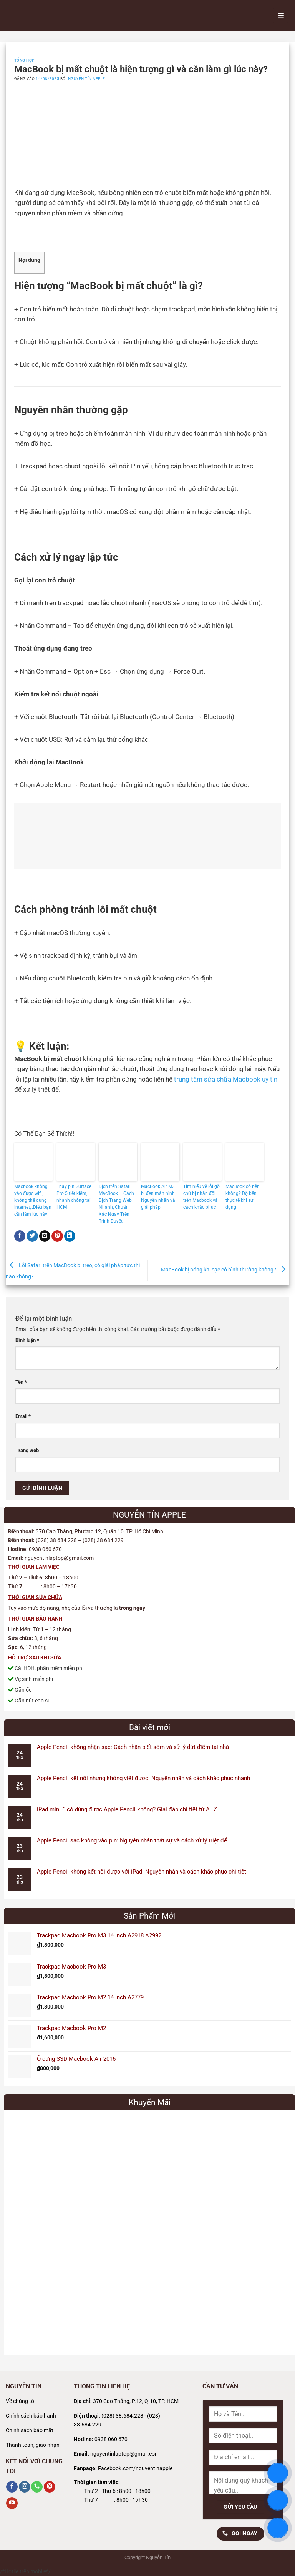 This screenshot has height=2576, width=295. Describe the element at coordinates (23, 1416) in the screenshot. I see `Email` at that location.